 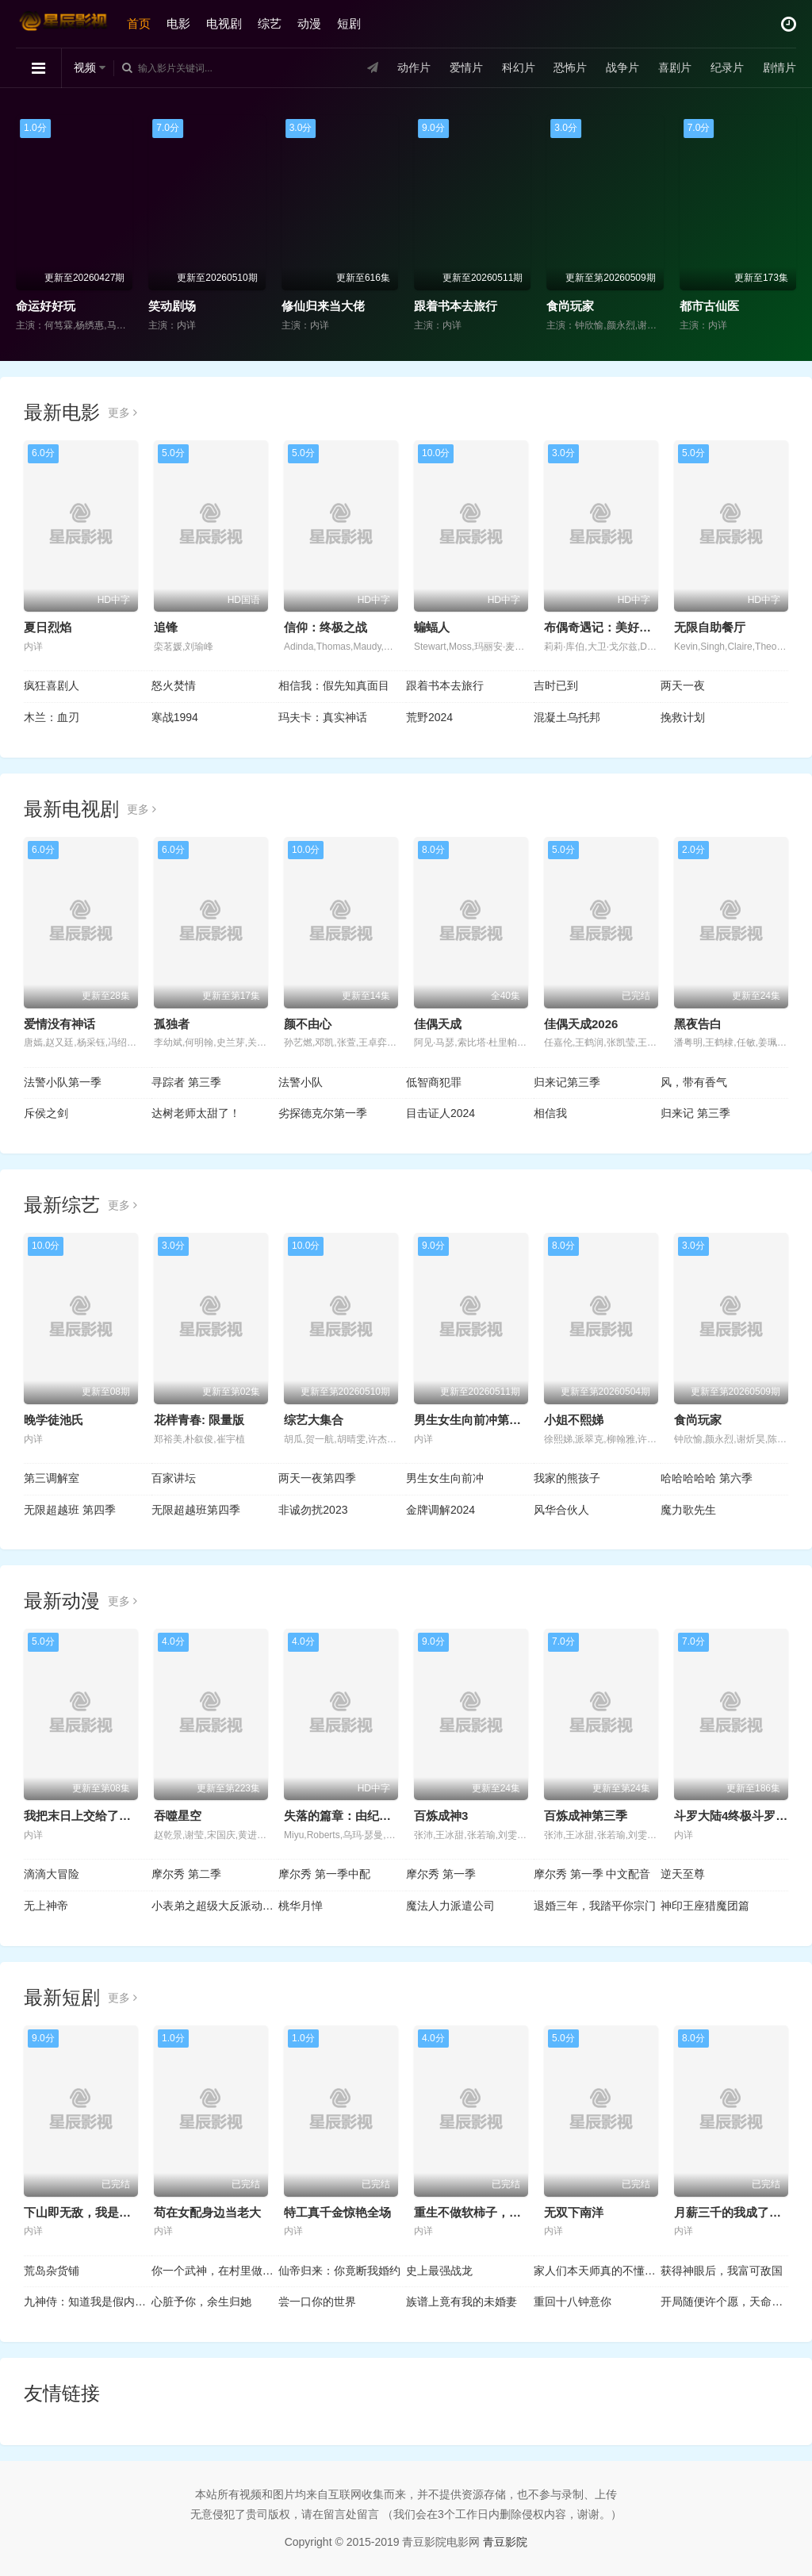 What do you see at coordinates (518, 67) in the screenshot?
I see `科幻片` at bounding box center [518, 67].